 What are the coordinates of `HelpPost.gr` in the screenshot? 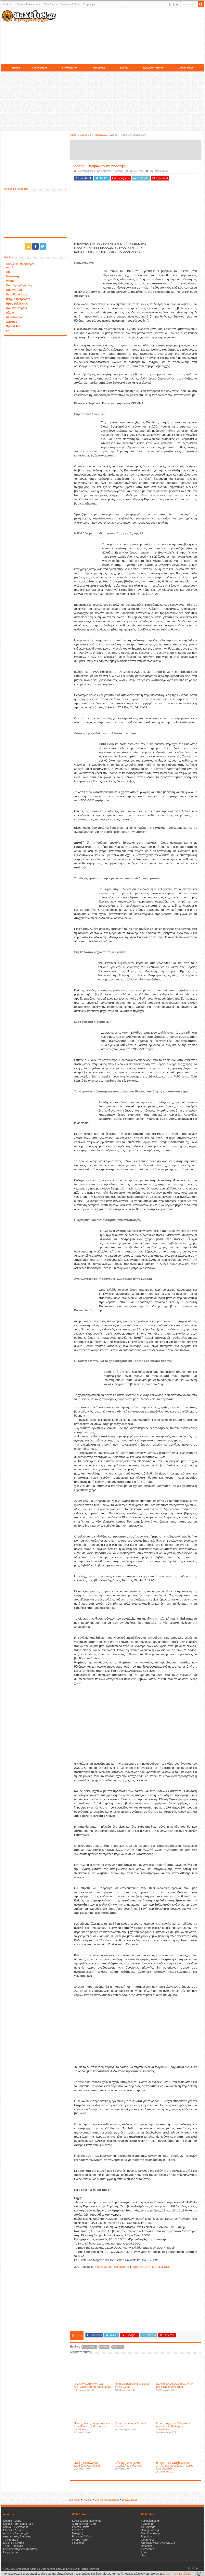 It's located at (74, 2499).